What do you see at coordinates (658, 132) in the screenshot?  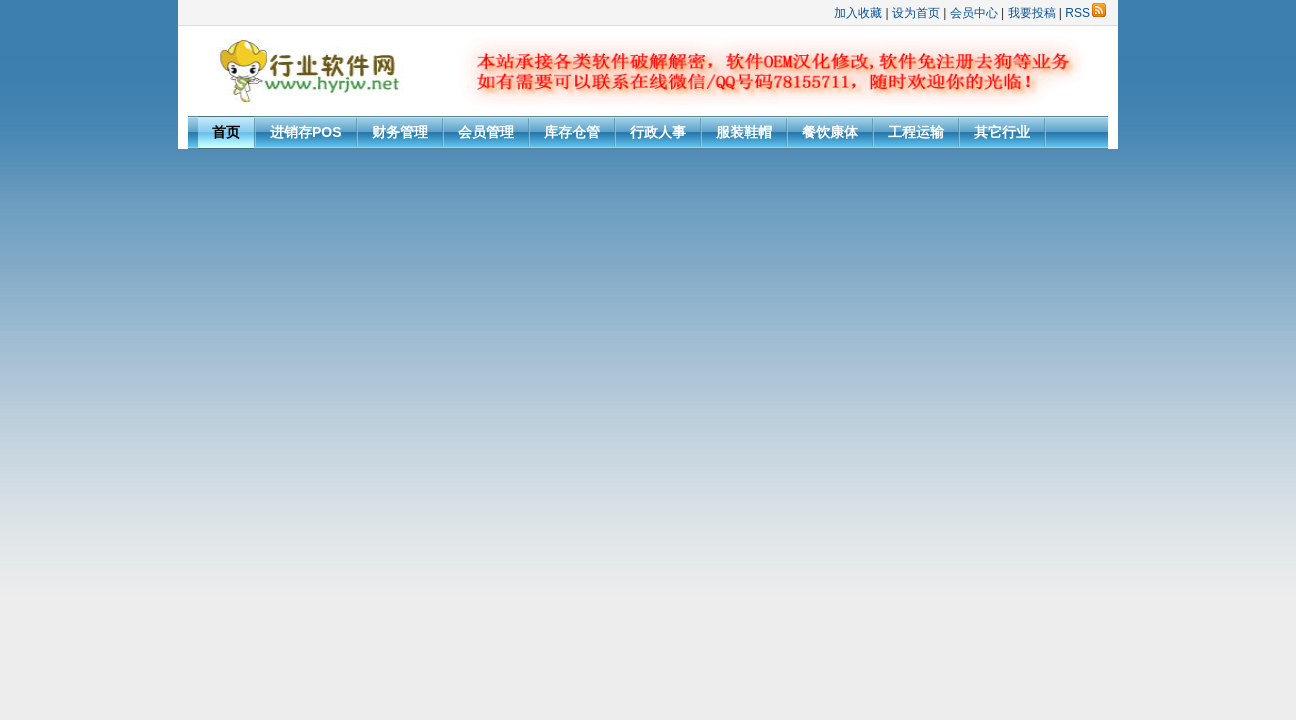 I see `行政人事` at bounding box center [658, 132].